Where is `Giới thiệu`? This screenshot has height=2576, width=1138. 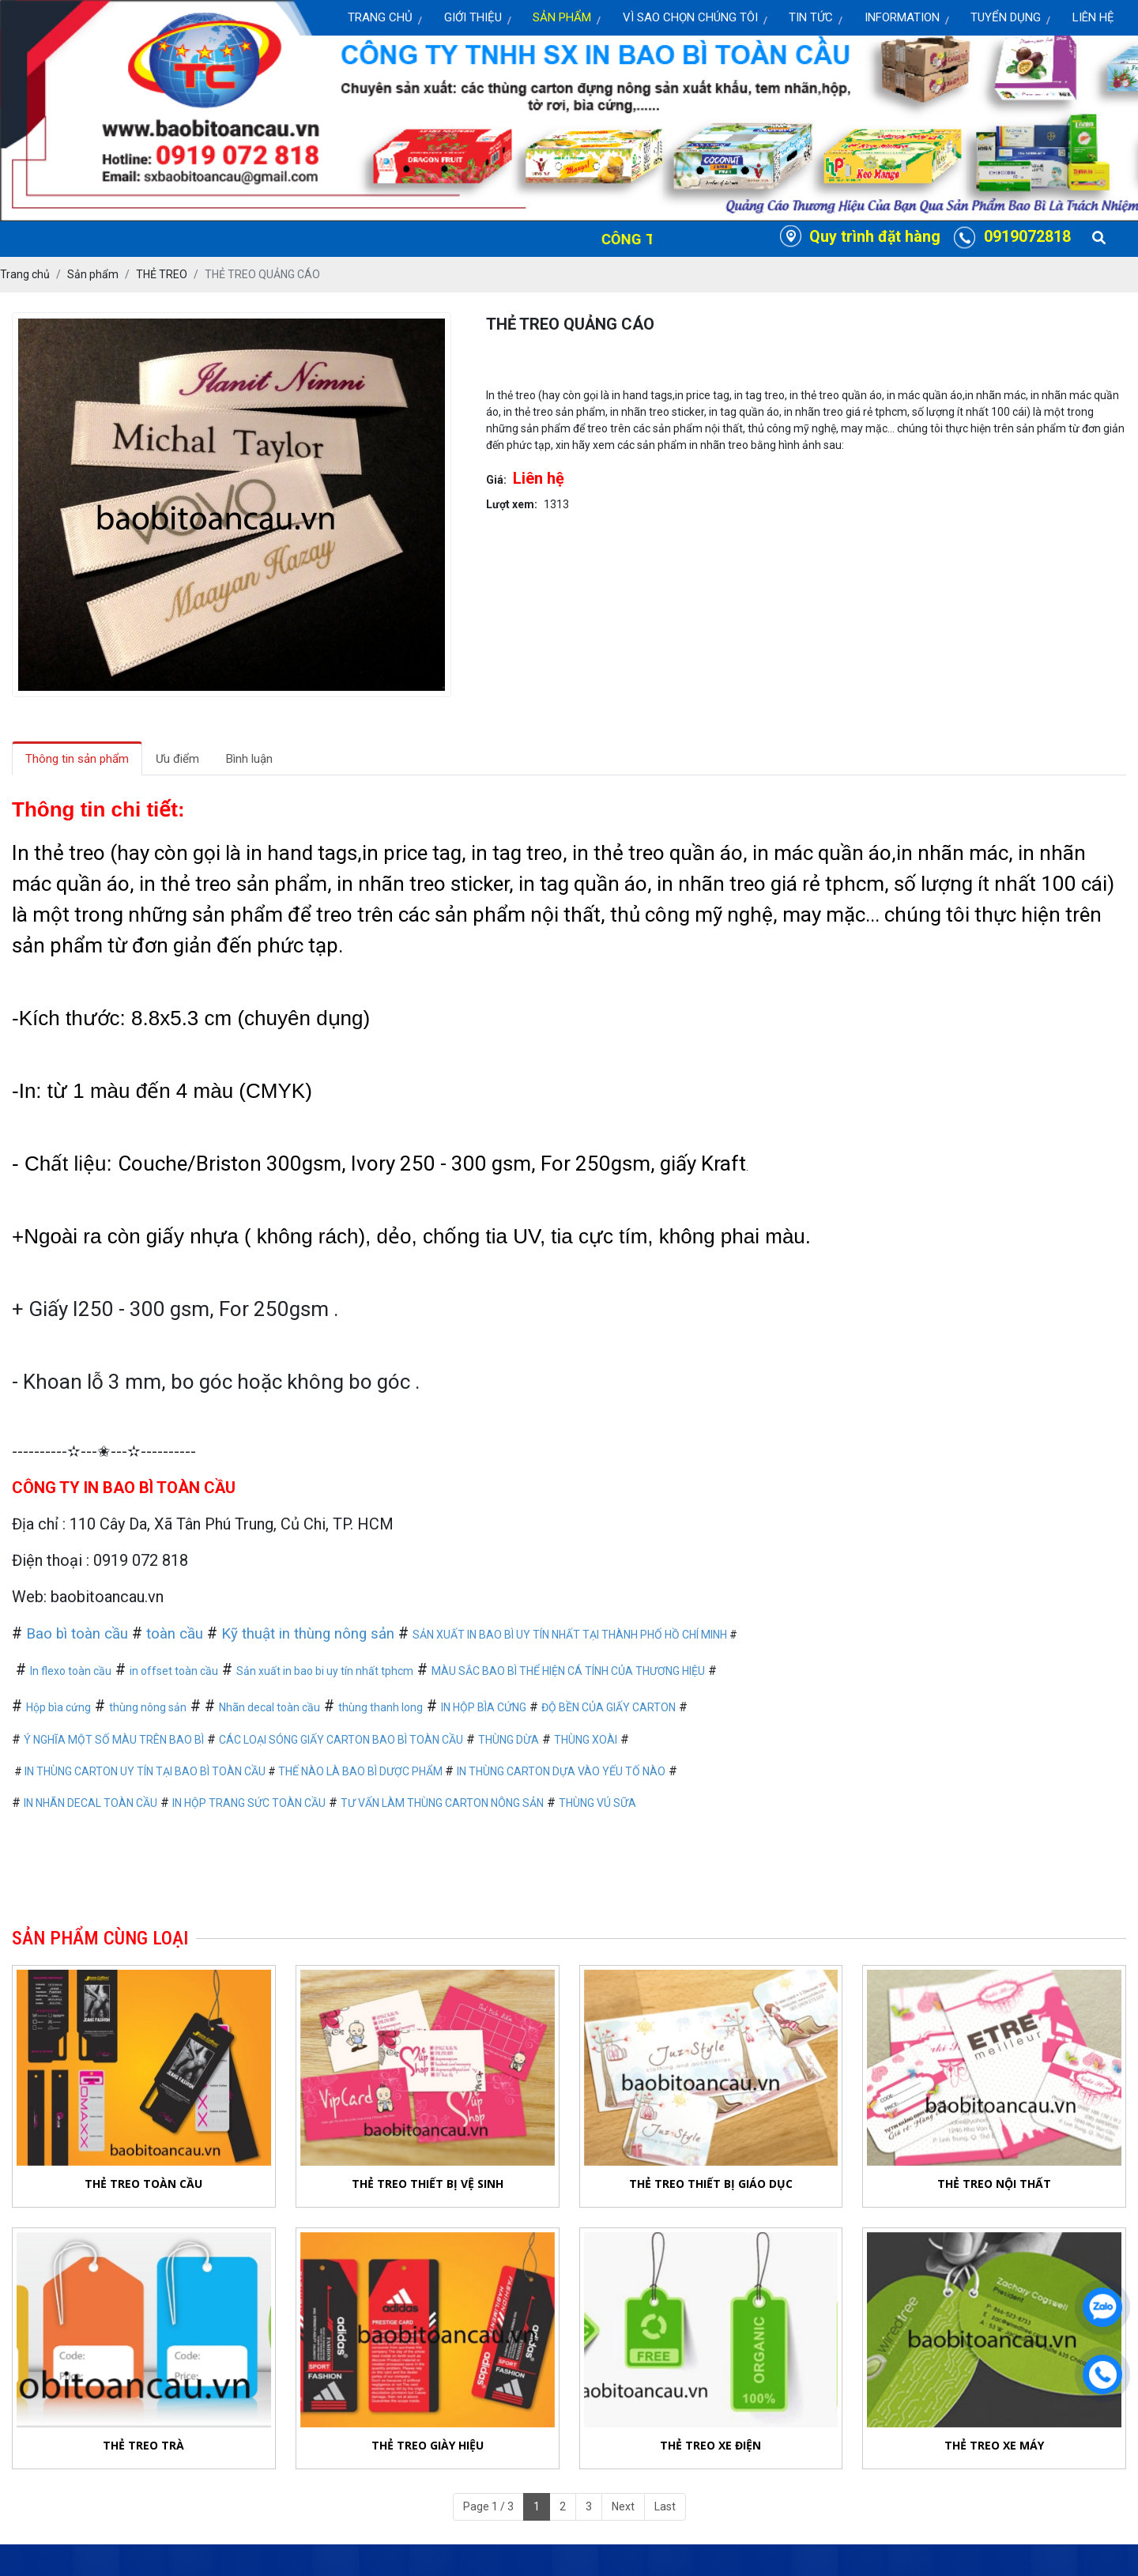 Giới thiệu is located at coordinates (473, 17).